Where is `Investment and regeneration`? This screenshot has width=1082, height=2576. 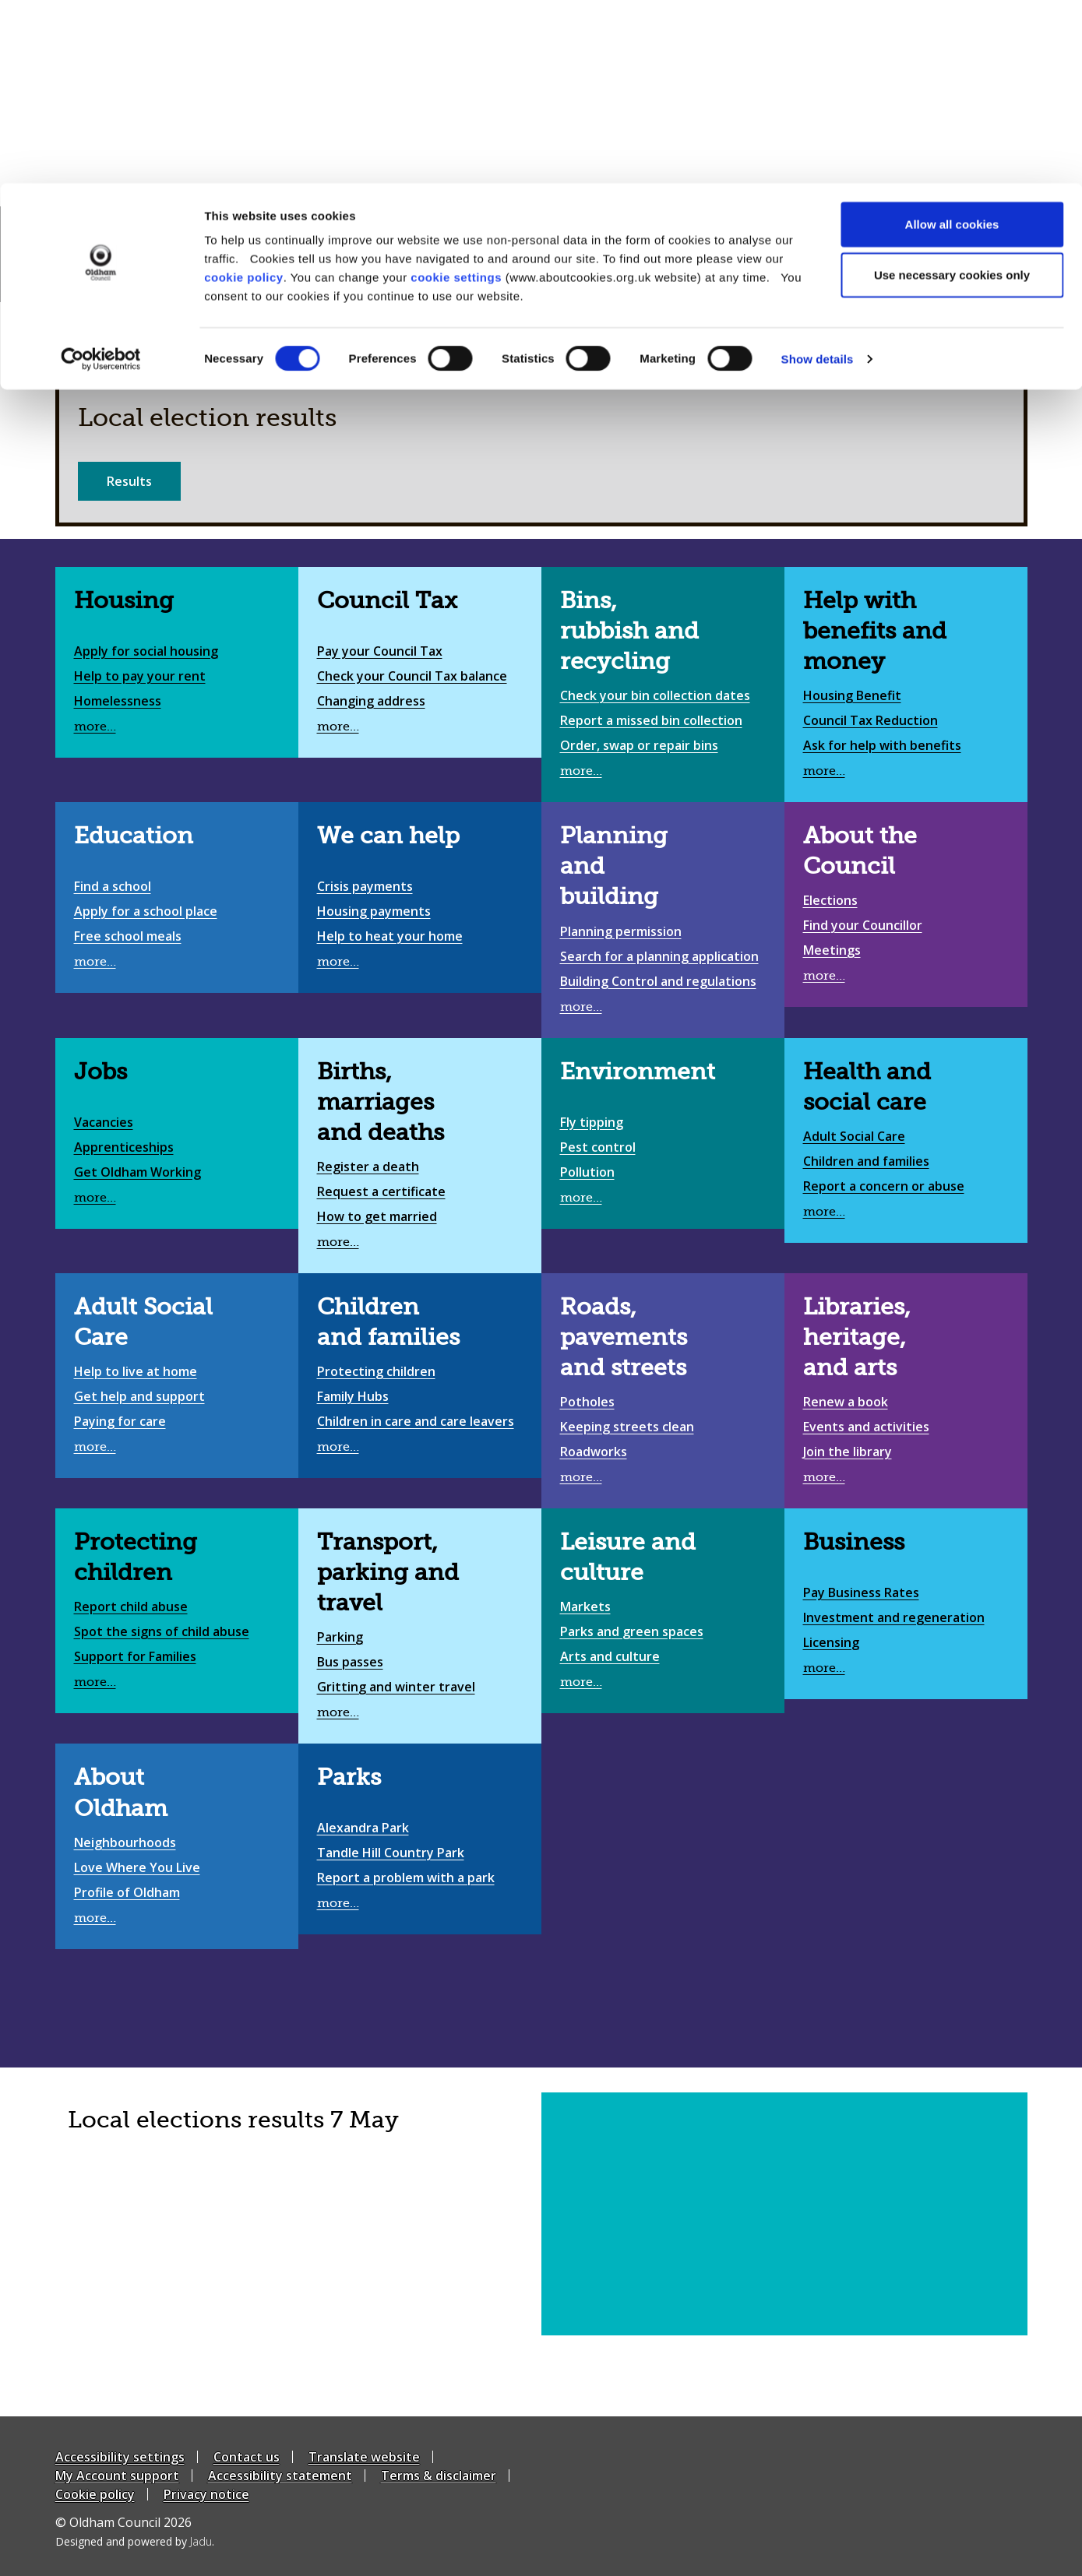 Investment and regeneration is located at coordinates (894, 1617).